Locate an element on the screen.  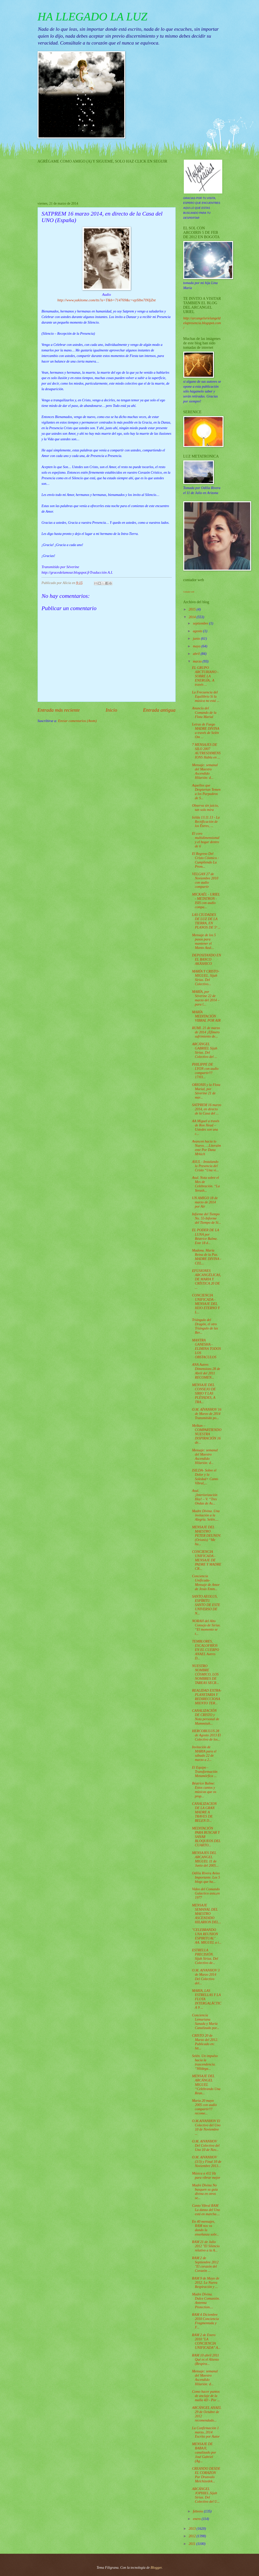
CONCIENCIA UNIFICADA - MENSAJE DEL HIJO ETERNO Y L... is located at coordinates (206, 1303).